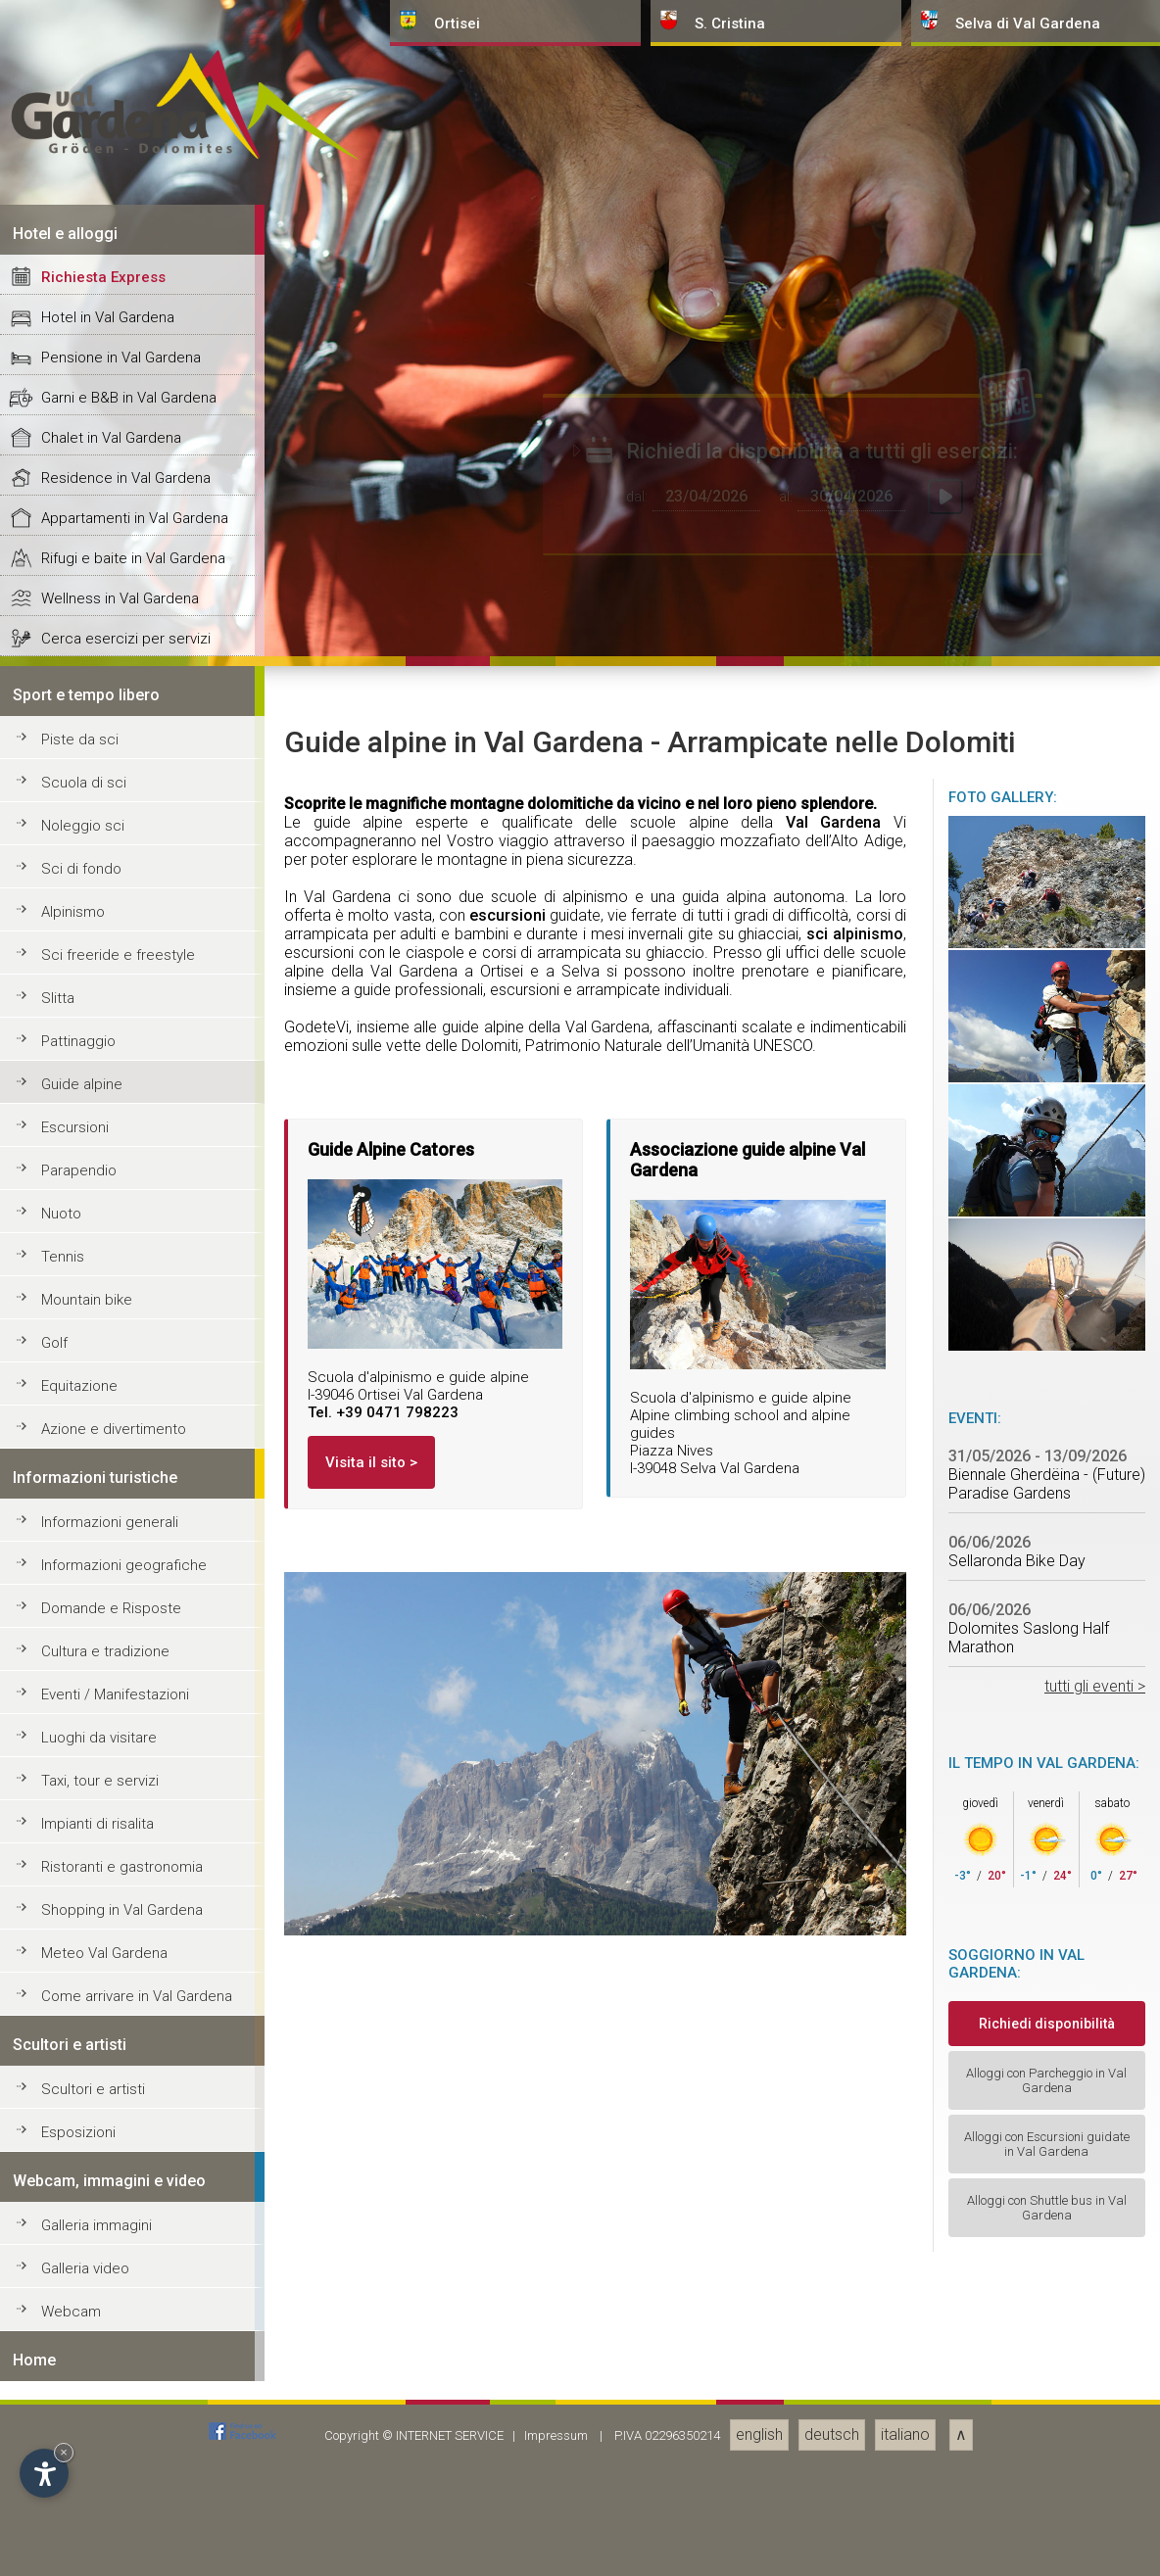 Image resolution: width=1160 pixels, height=2576 pixels. What do you see at coordinates (75, 2522) in the screenshot?
I see `Escursioni` at bounding box center [75, 2522].